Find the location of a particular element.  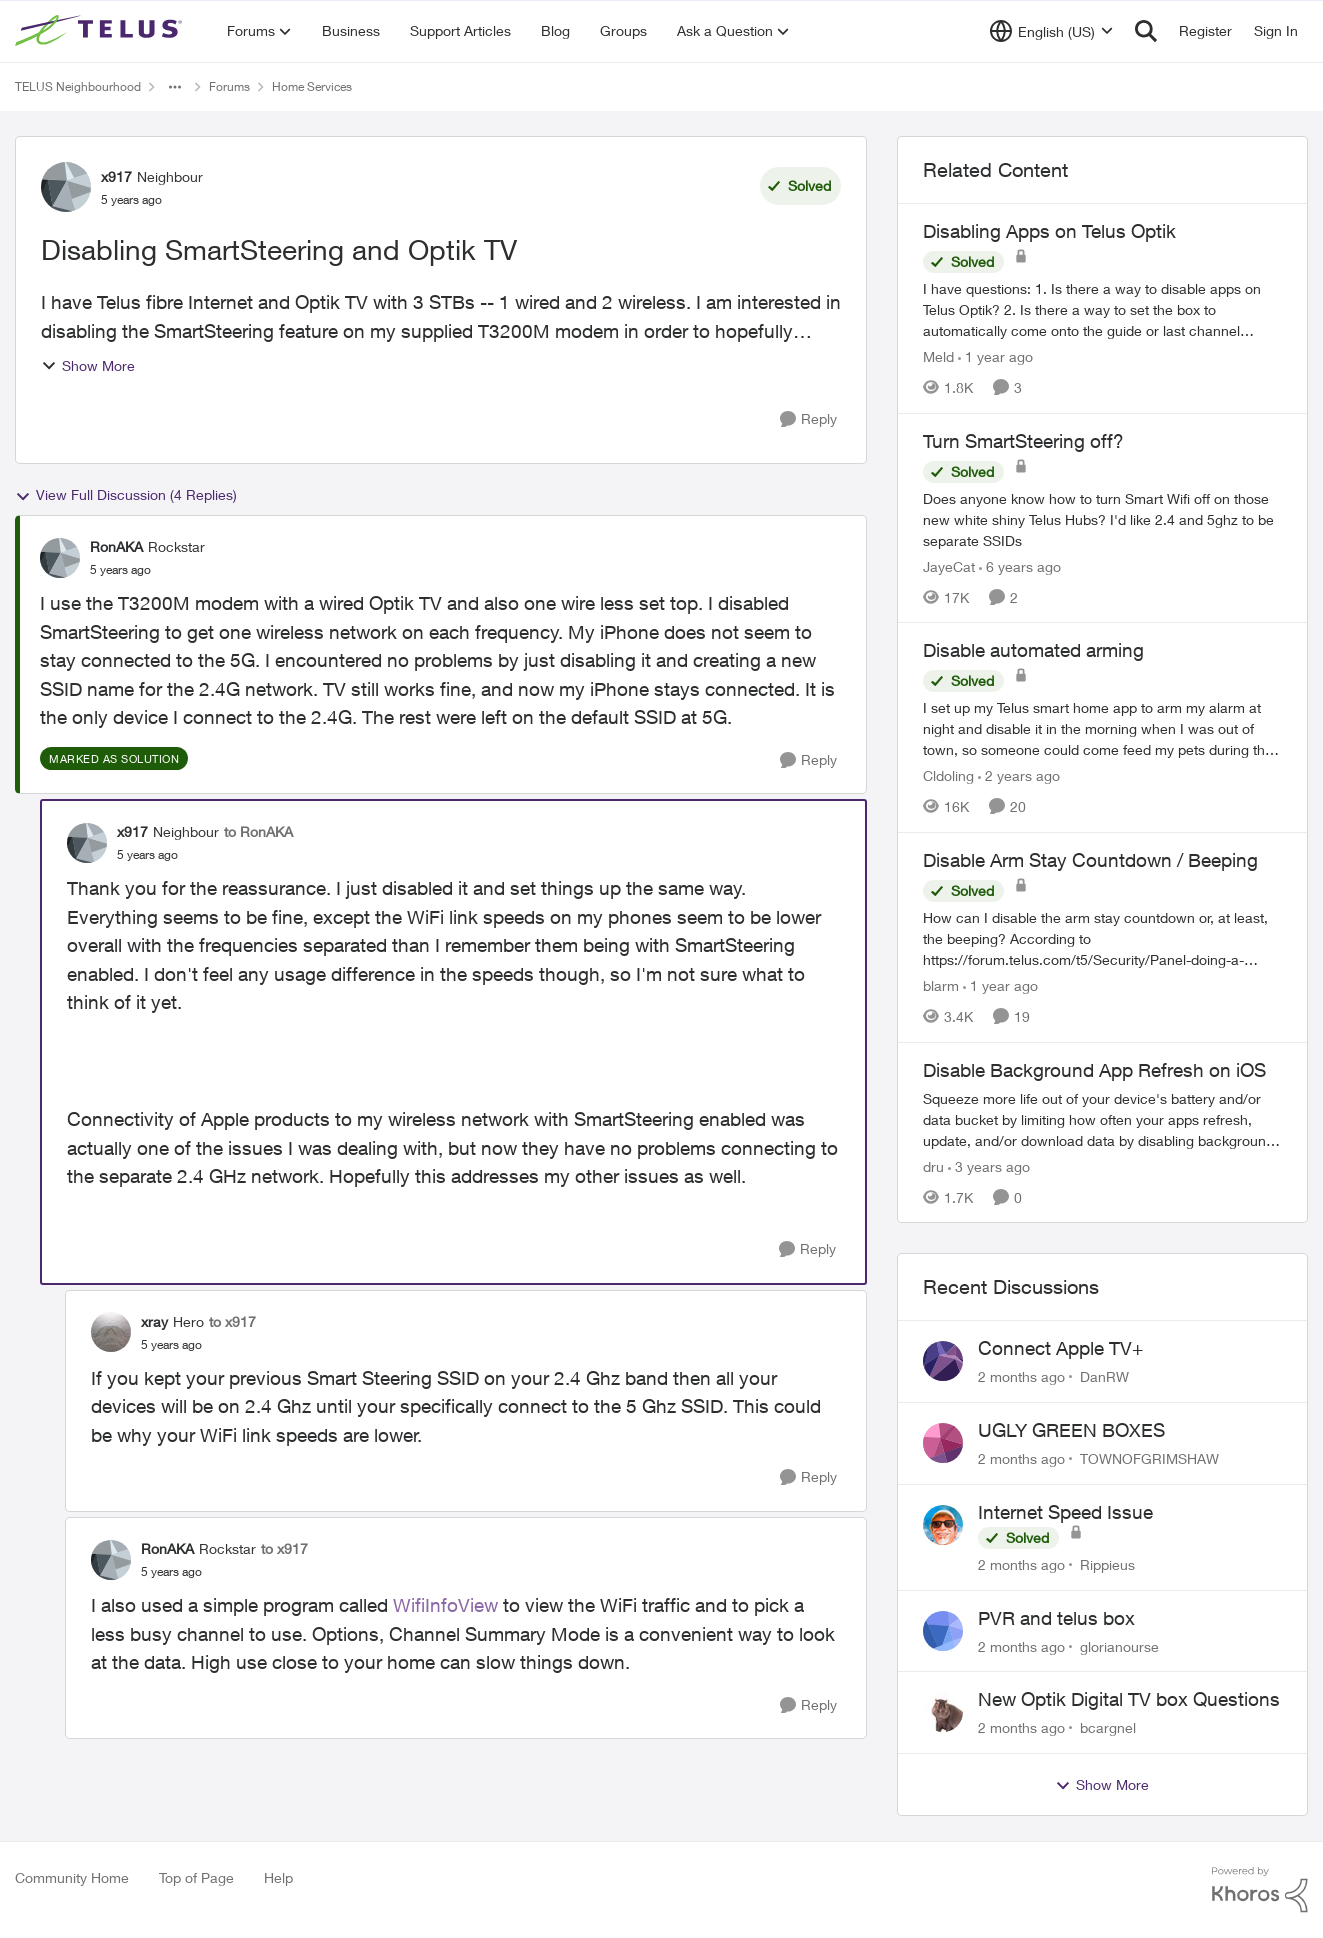

to RonAKA is located at coordinates (258, 831).